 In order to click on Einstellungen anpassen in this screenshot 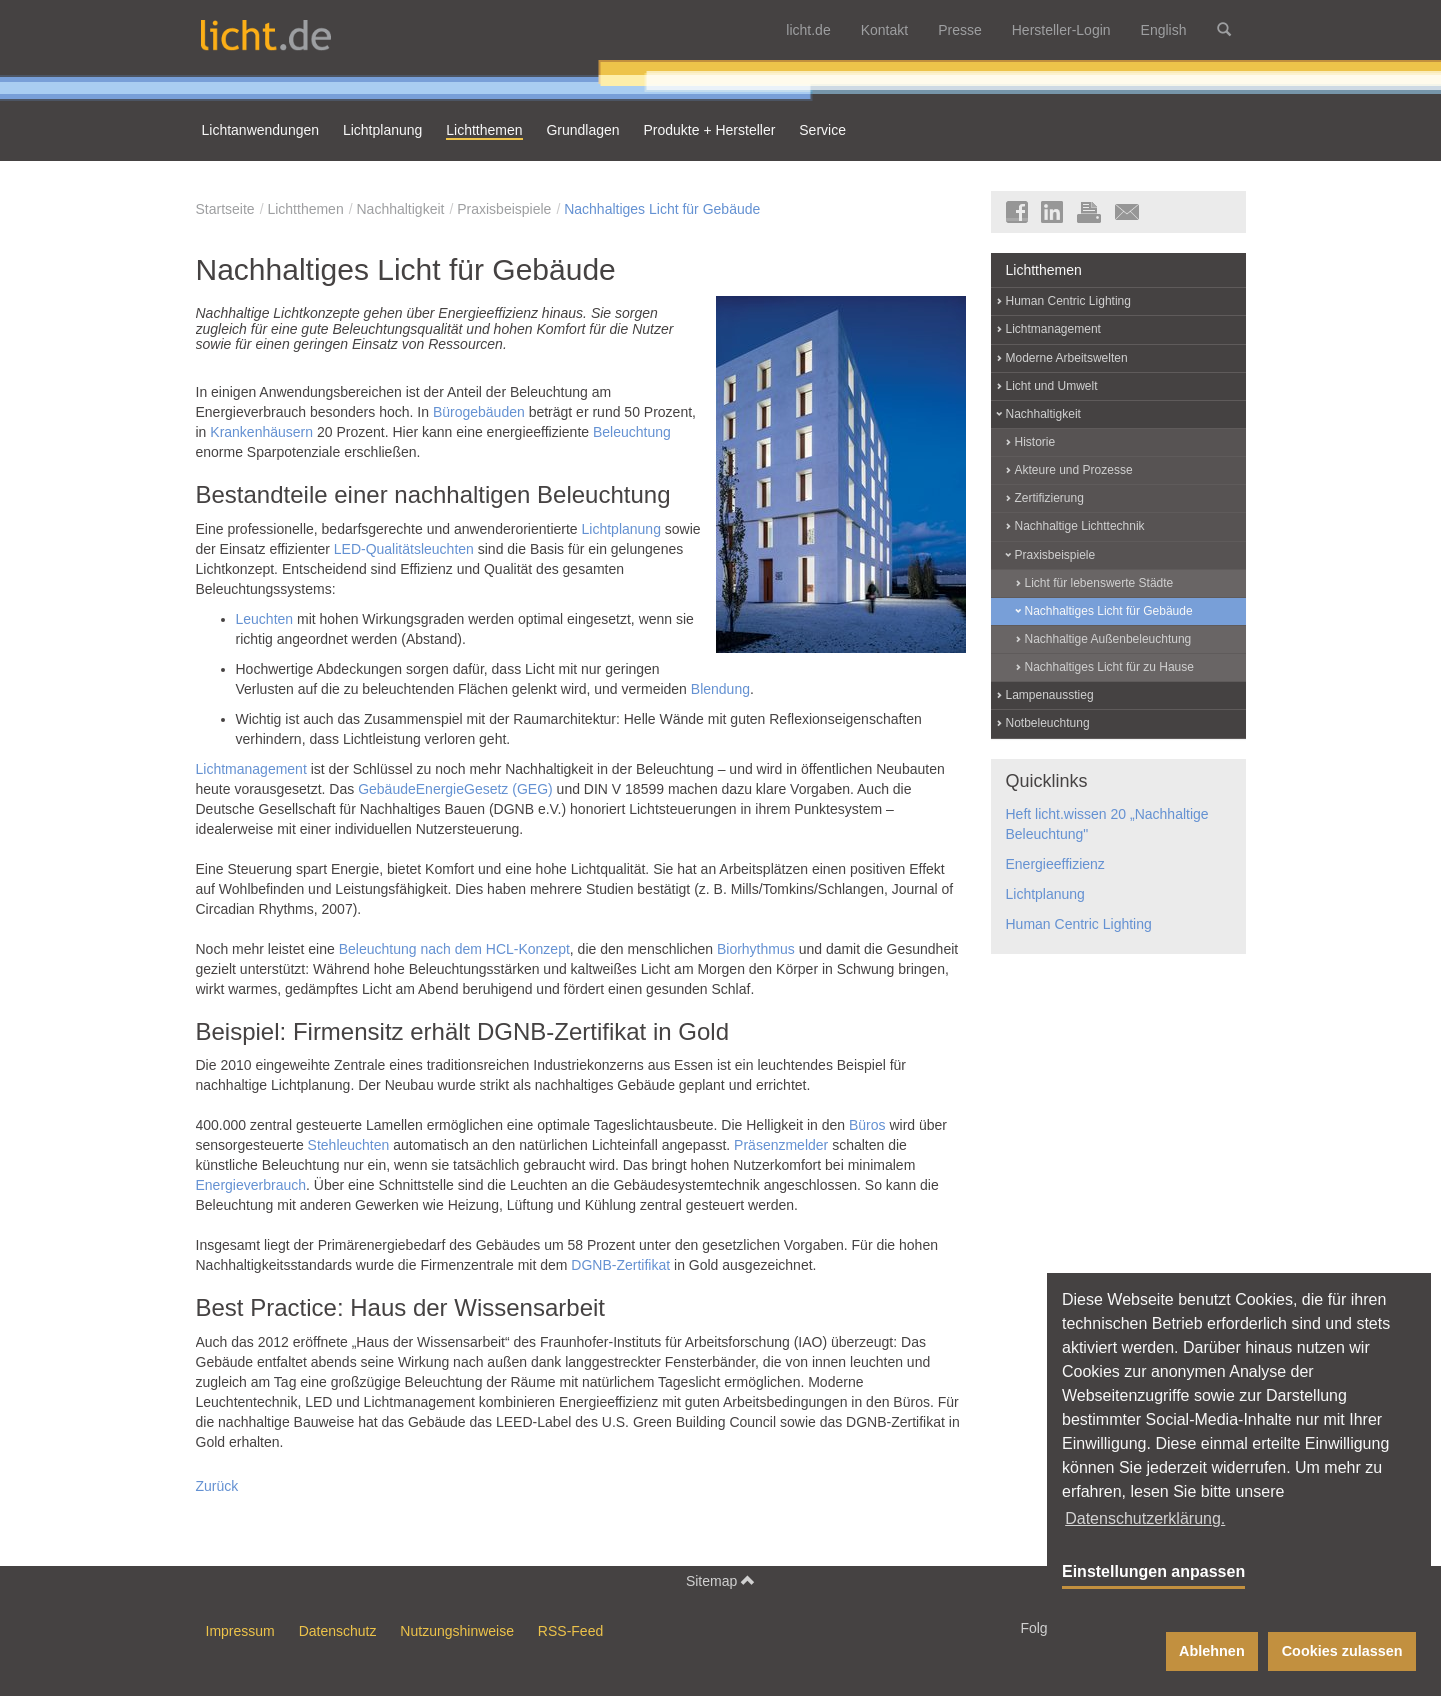, I will do `click(1153, 1571)`.